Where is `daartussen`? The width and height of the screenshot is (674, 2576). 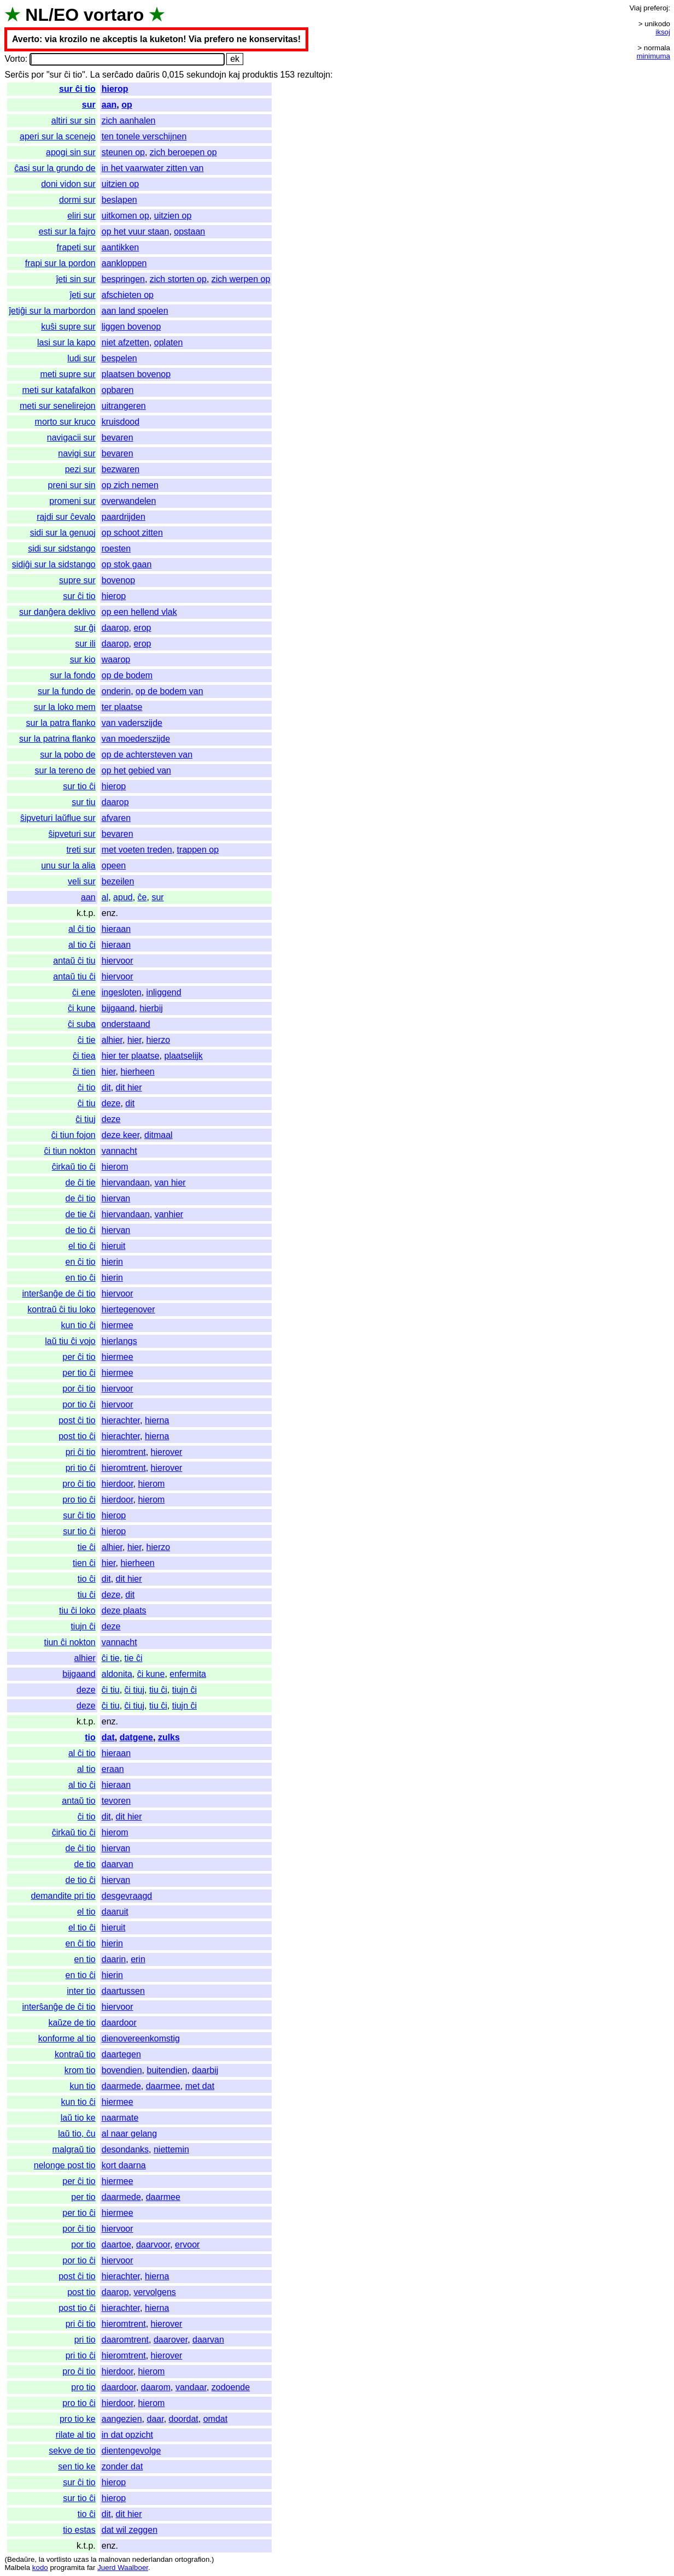
daartussen is located at coordinates (123, 1991).